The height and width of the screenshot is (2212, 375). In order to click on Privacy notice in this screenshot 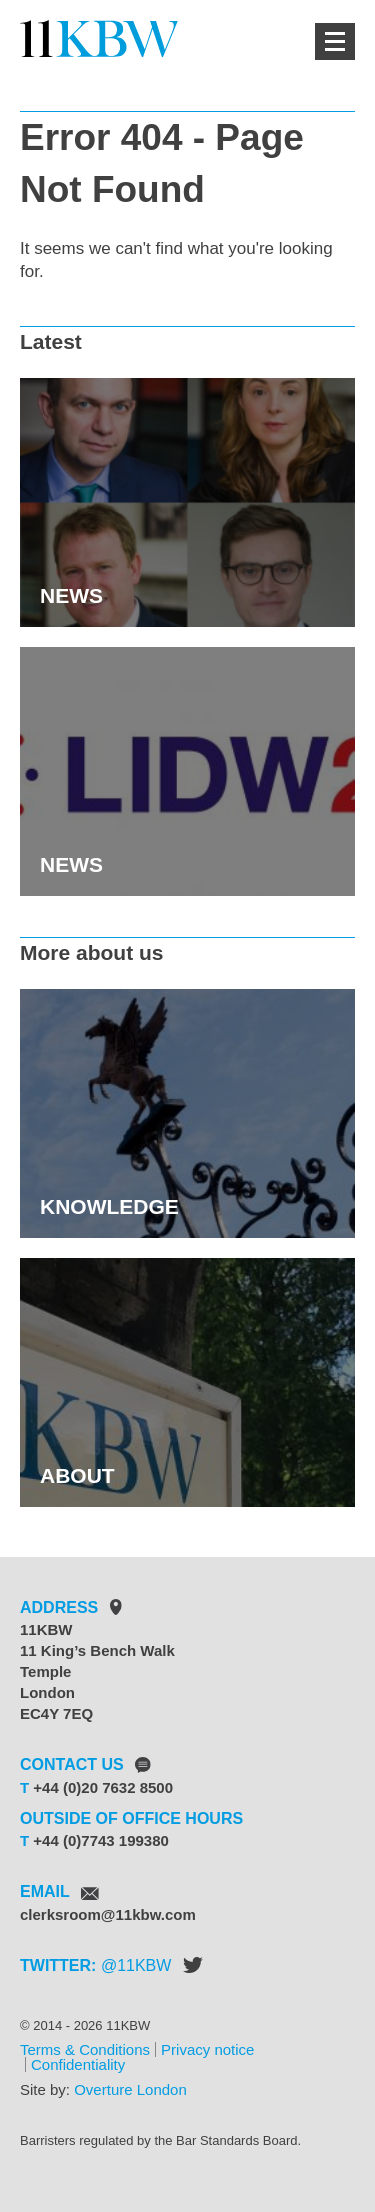, I will do `click(207, 2049)`.